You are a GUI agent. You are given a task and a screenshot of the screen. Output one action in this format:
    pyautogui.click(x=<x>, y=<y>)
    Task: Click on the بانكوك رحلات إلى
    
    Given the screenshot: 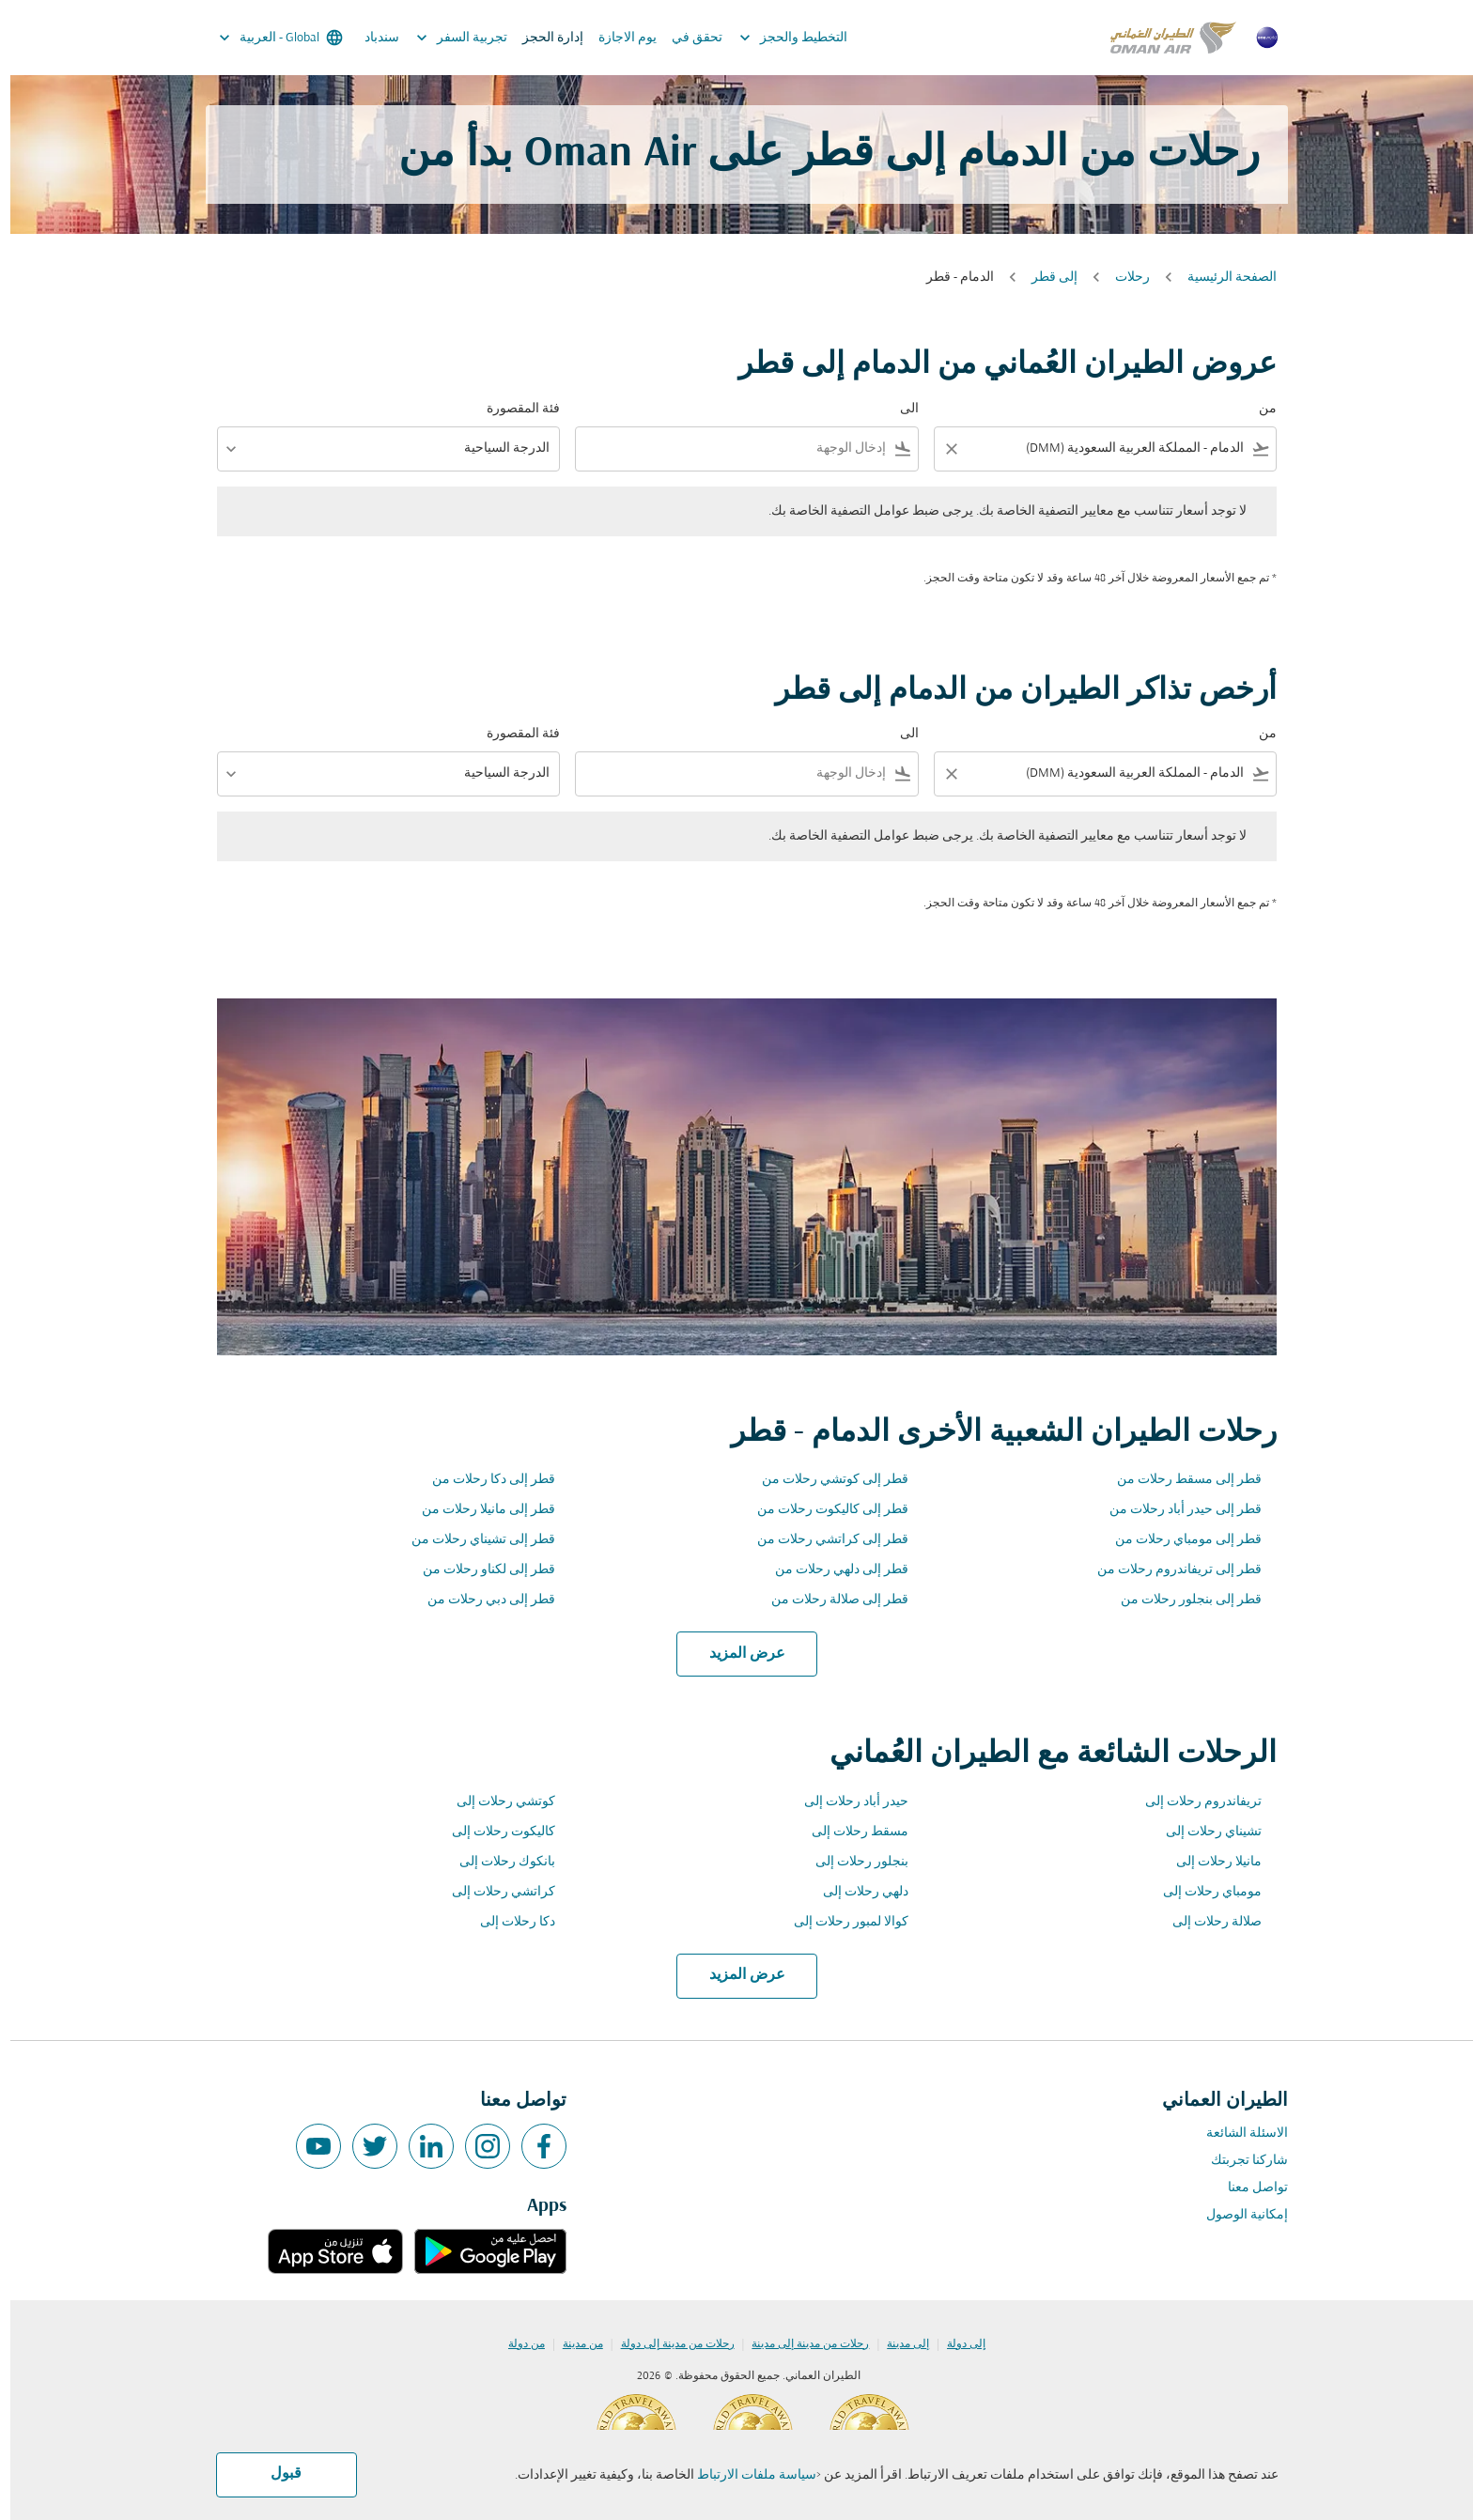 What is the action you would take?
    pyautogui.click(x=497, y=1862)
    